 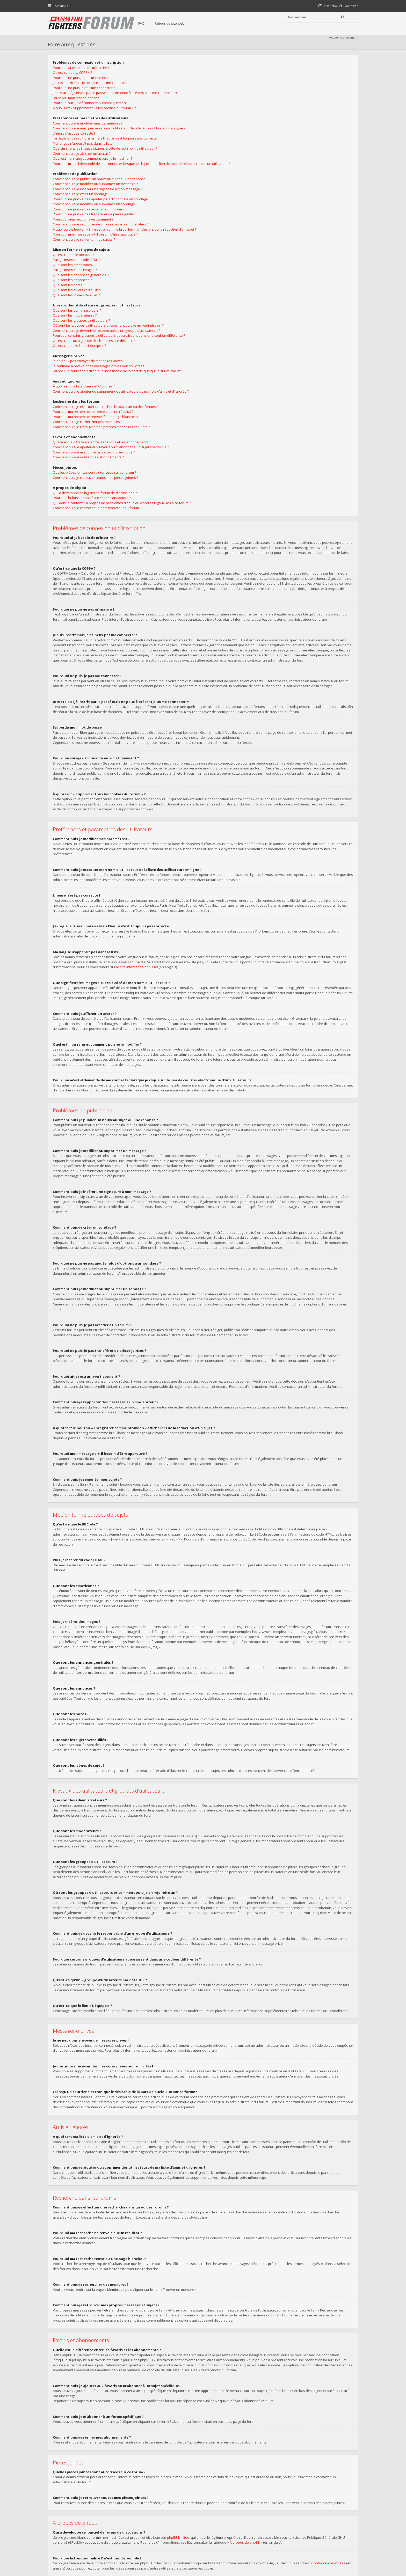 What do you see at coordinates (108, 150) in the screenshot?
I see `J’ai réglé le fuseau horaire mais l’heure n’est toujours pas correcte !` at bounding box center [108, 150].